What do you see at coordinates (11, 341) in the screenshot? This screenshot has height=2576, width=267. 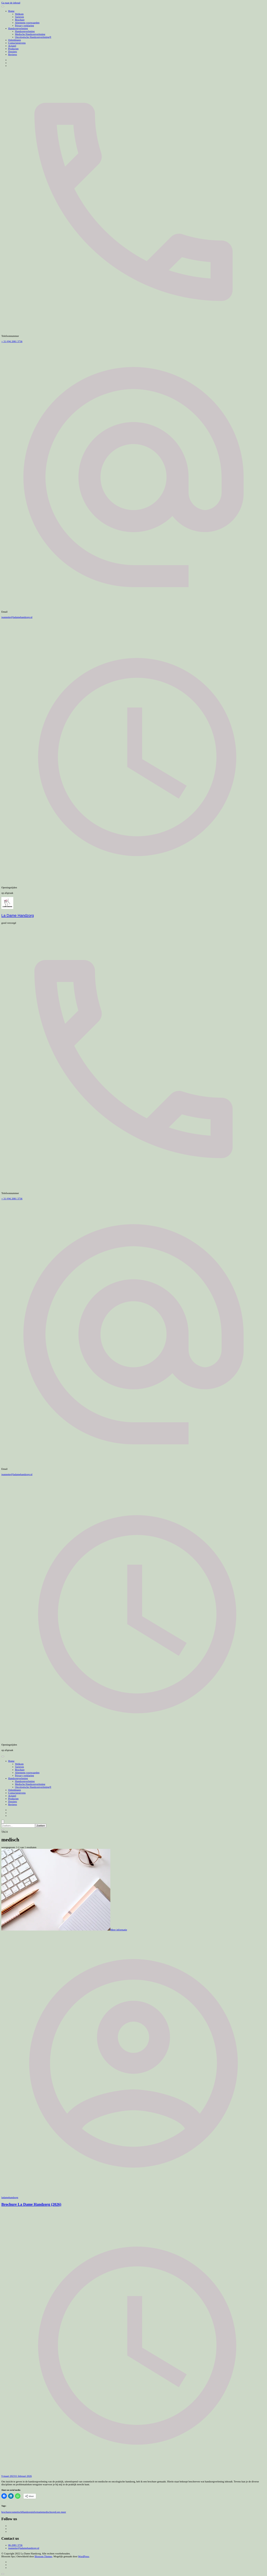 I see `+ 31 (0)6 2081 3736` at bounding box center [11, 341].